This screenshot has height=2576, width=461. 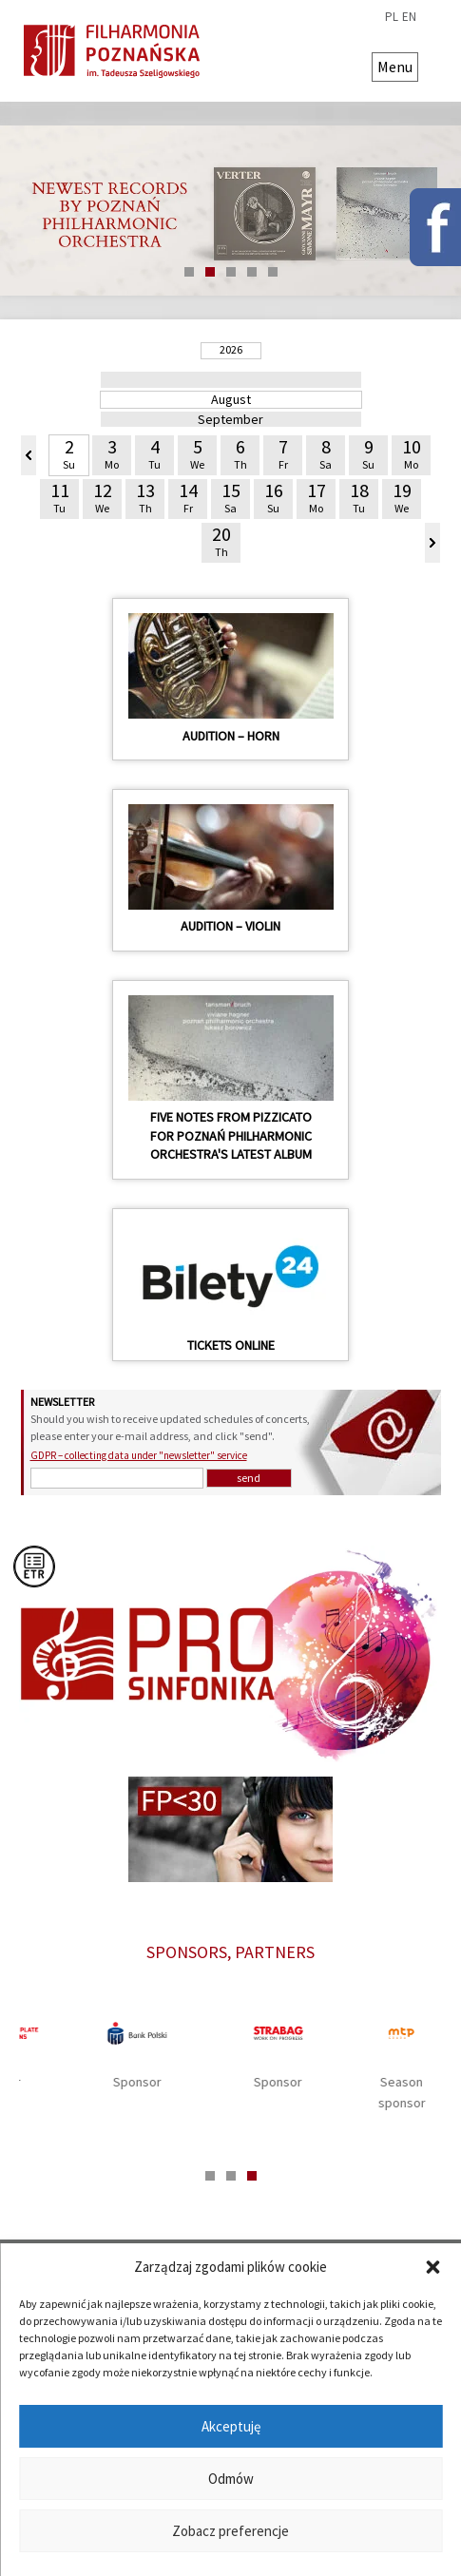 I want to click on [button], so click(x=432, y=2267).